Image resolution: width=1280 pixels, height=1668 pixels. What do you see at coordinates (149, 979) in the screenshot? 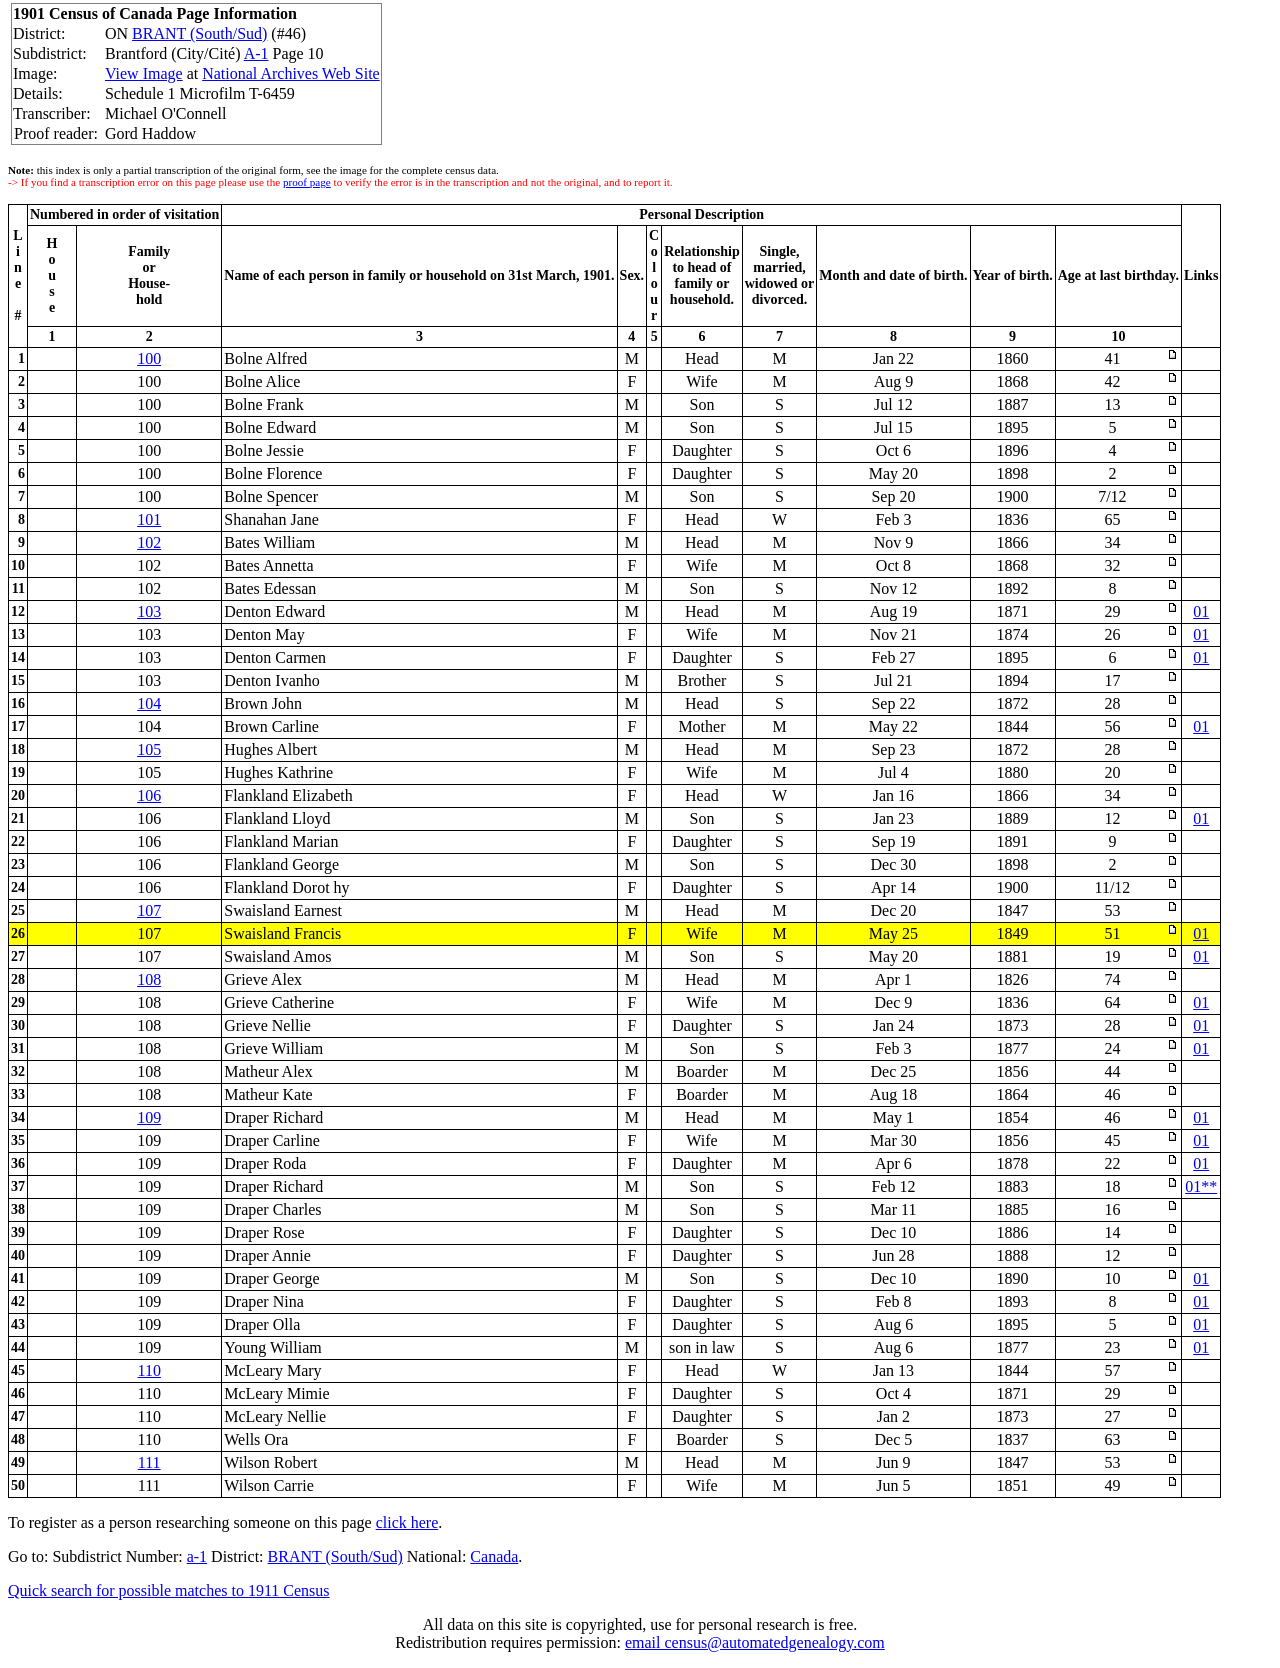
I see `108` at bounding box center [149, 979].